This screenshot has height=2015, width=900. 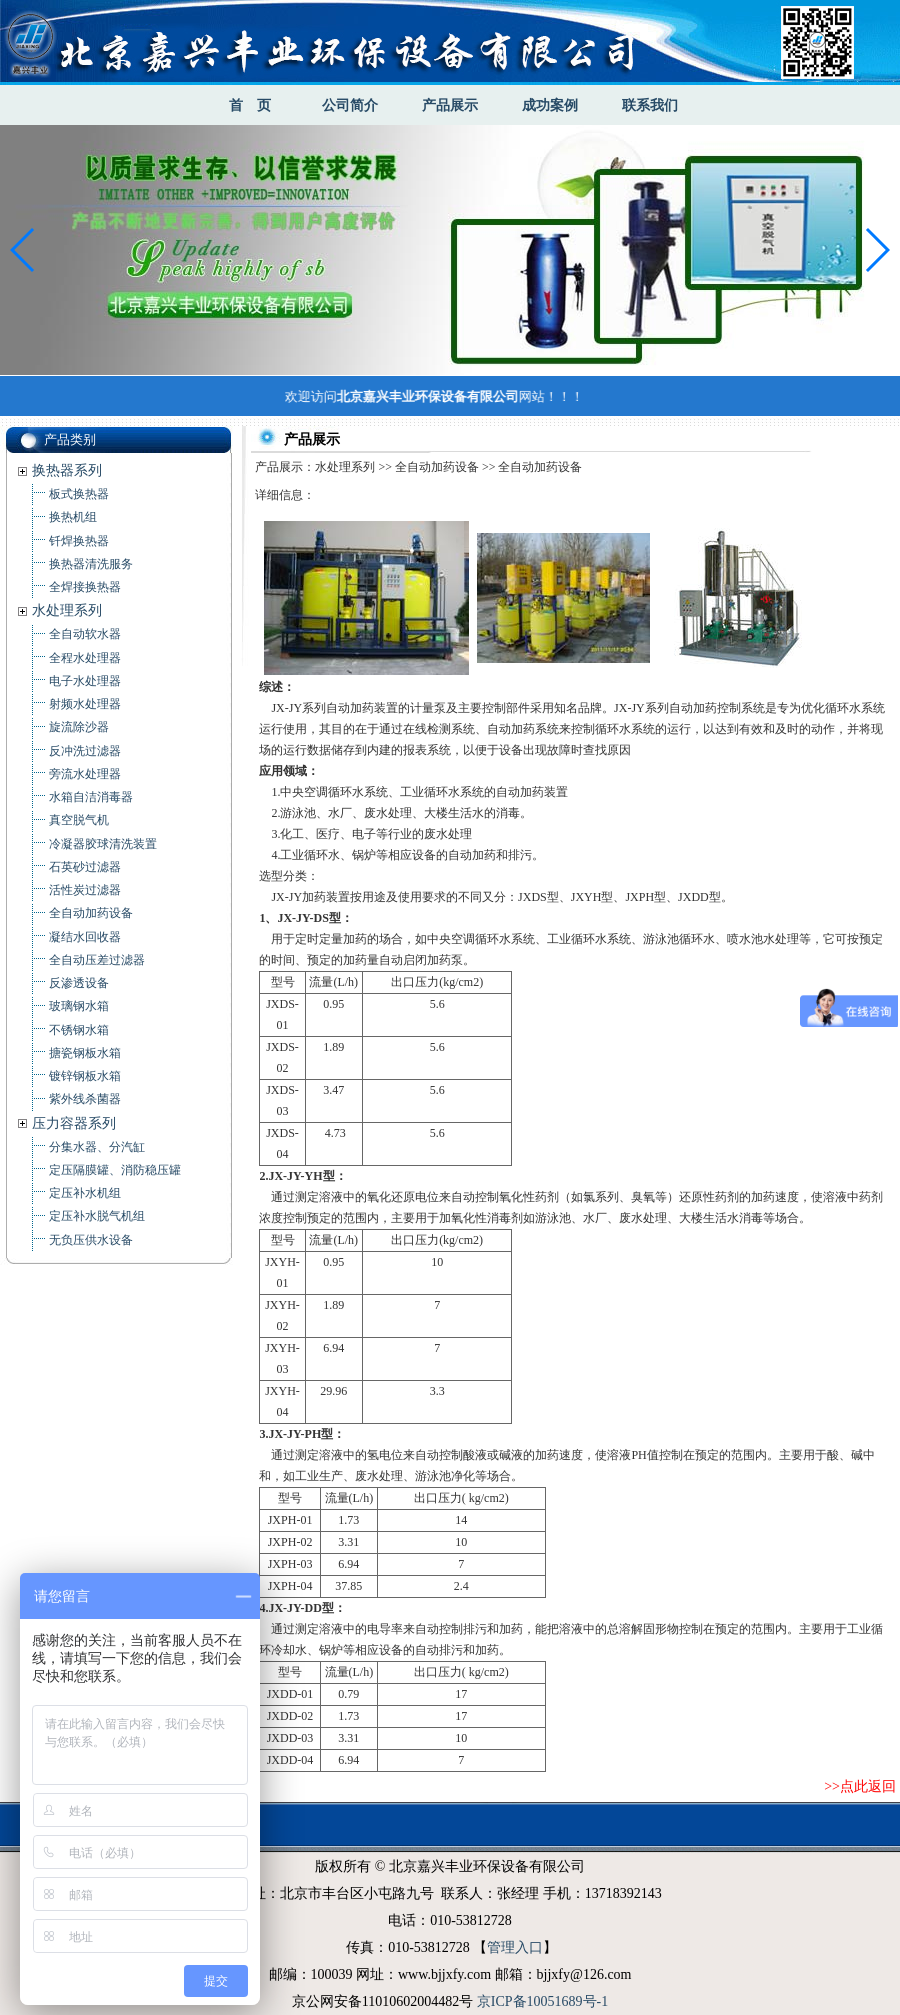 What do you see at coordinates (79, 983) in the screenshot?
I see `反渗透设备` at bounding box center [79, 983].